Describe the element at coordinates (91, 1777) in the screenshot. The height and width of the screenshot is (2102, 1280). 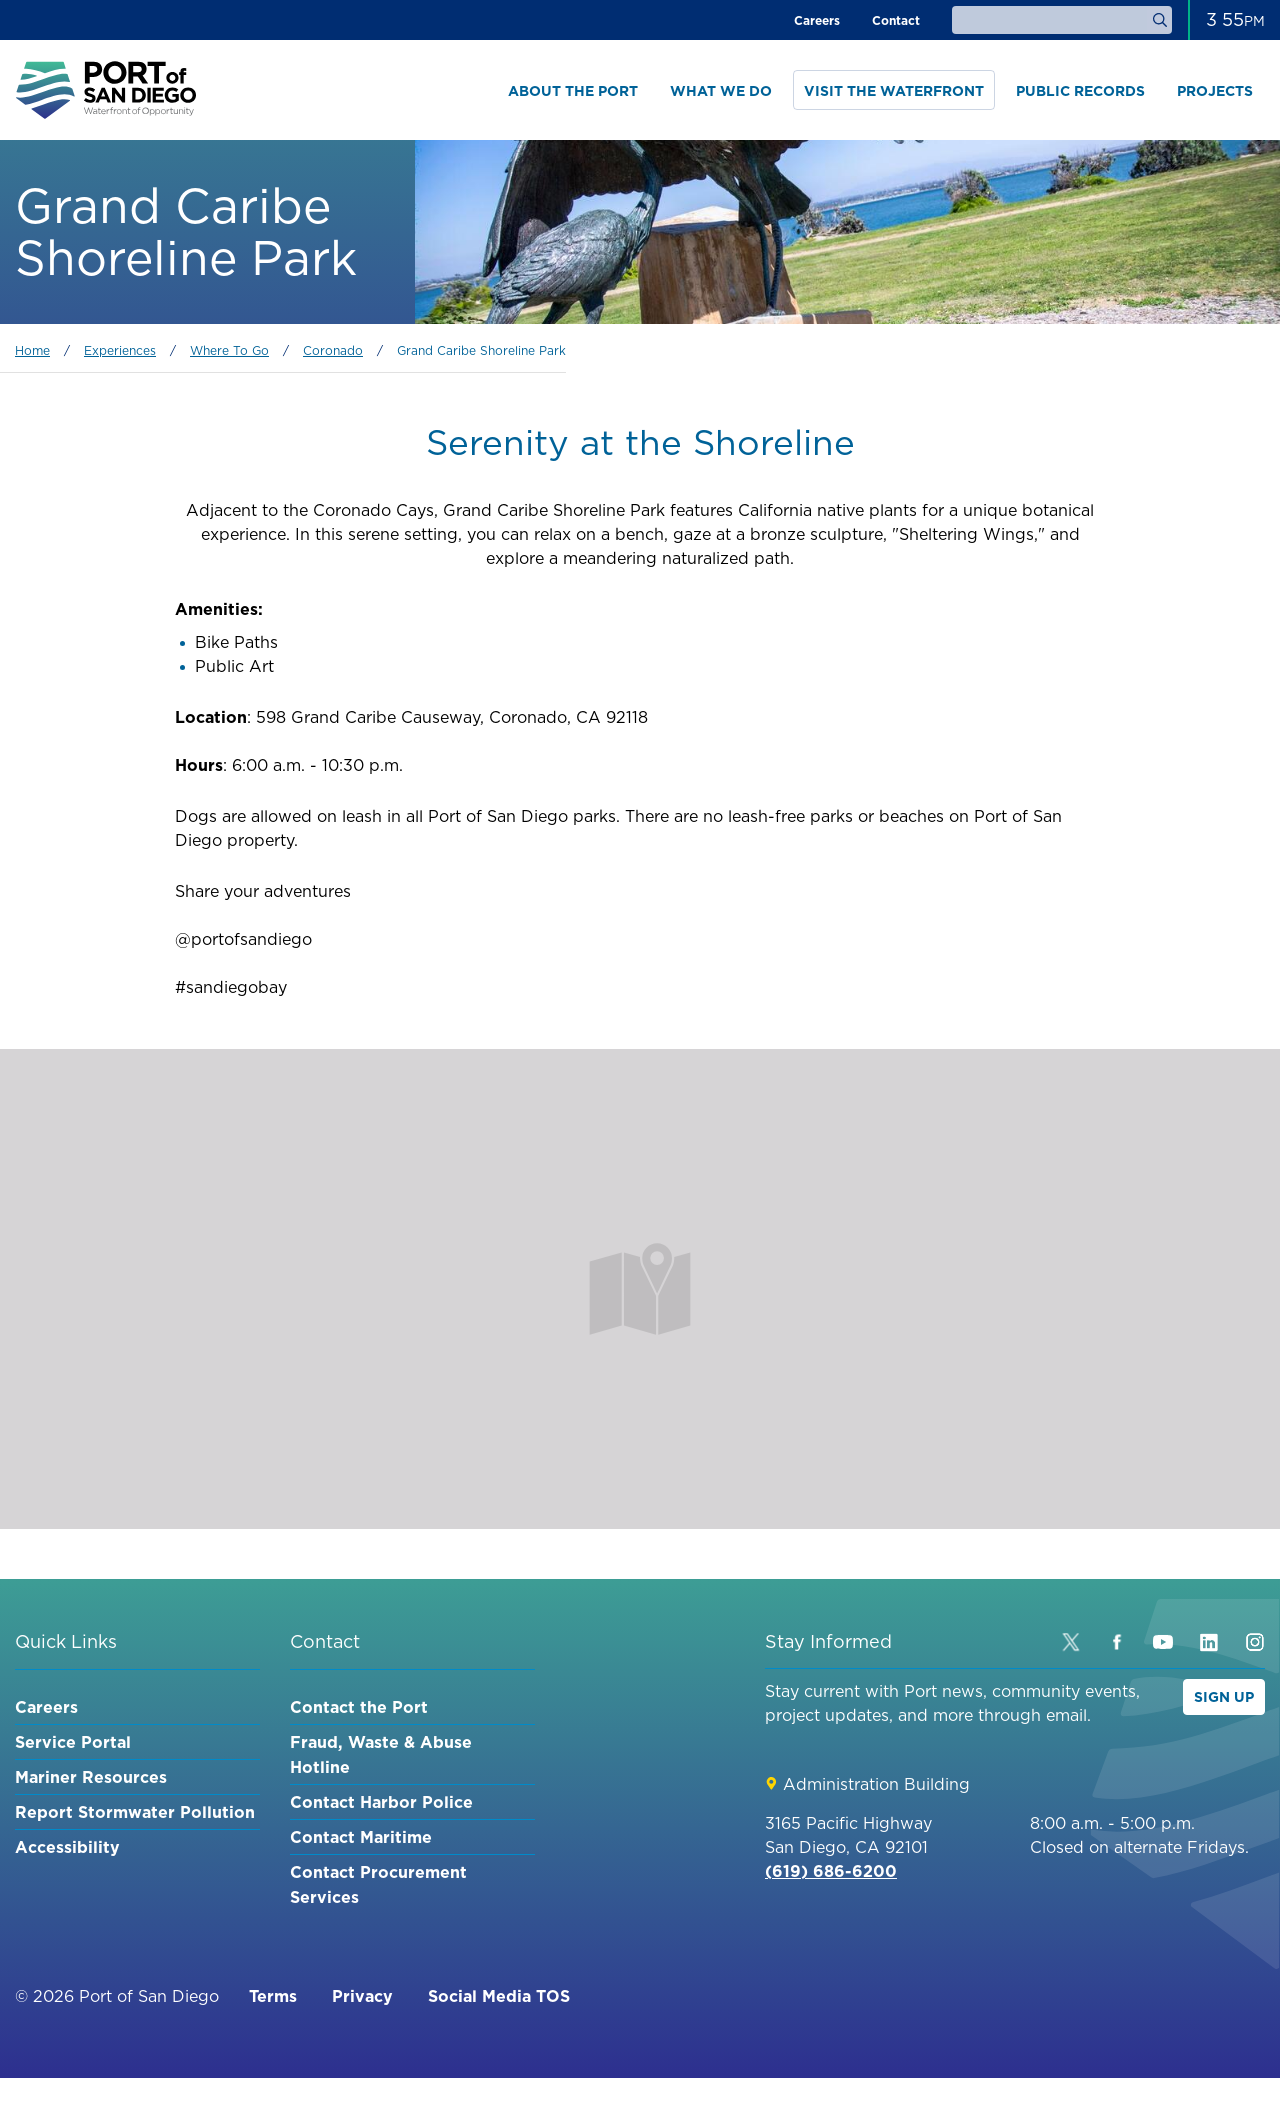
I see `Mariner Resources` at that location.